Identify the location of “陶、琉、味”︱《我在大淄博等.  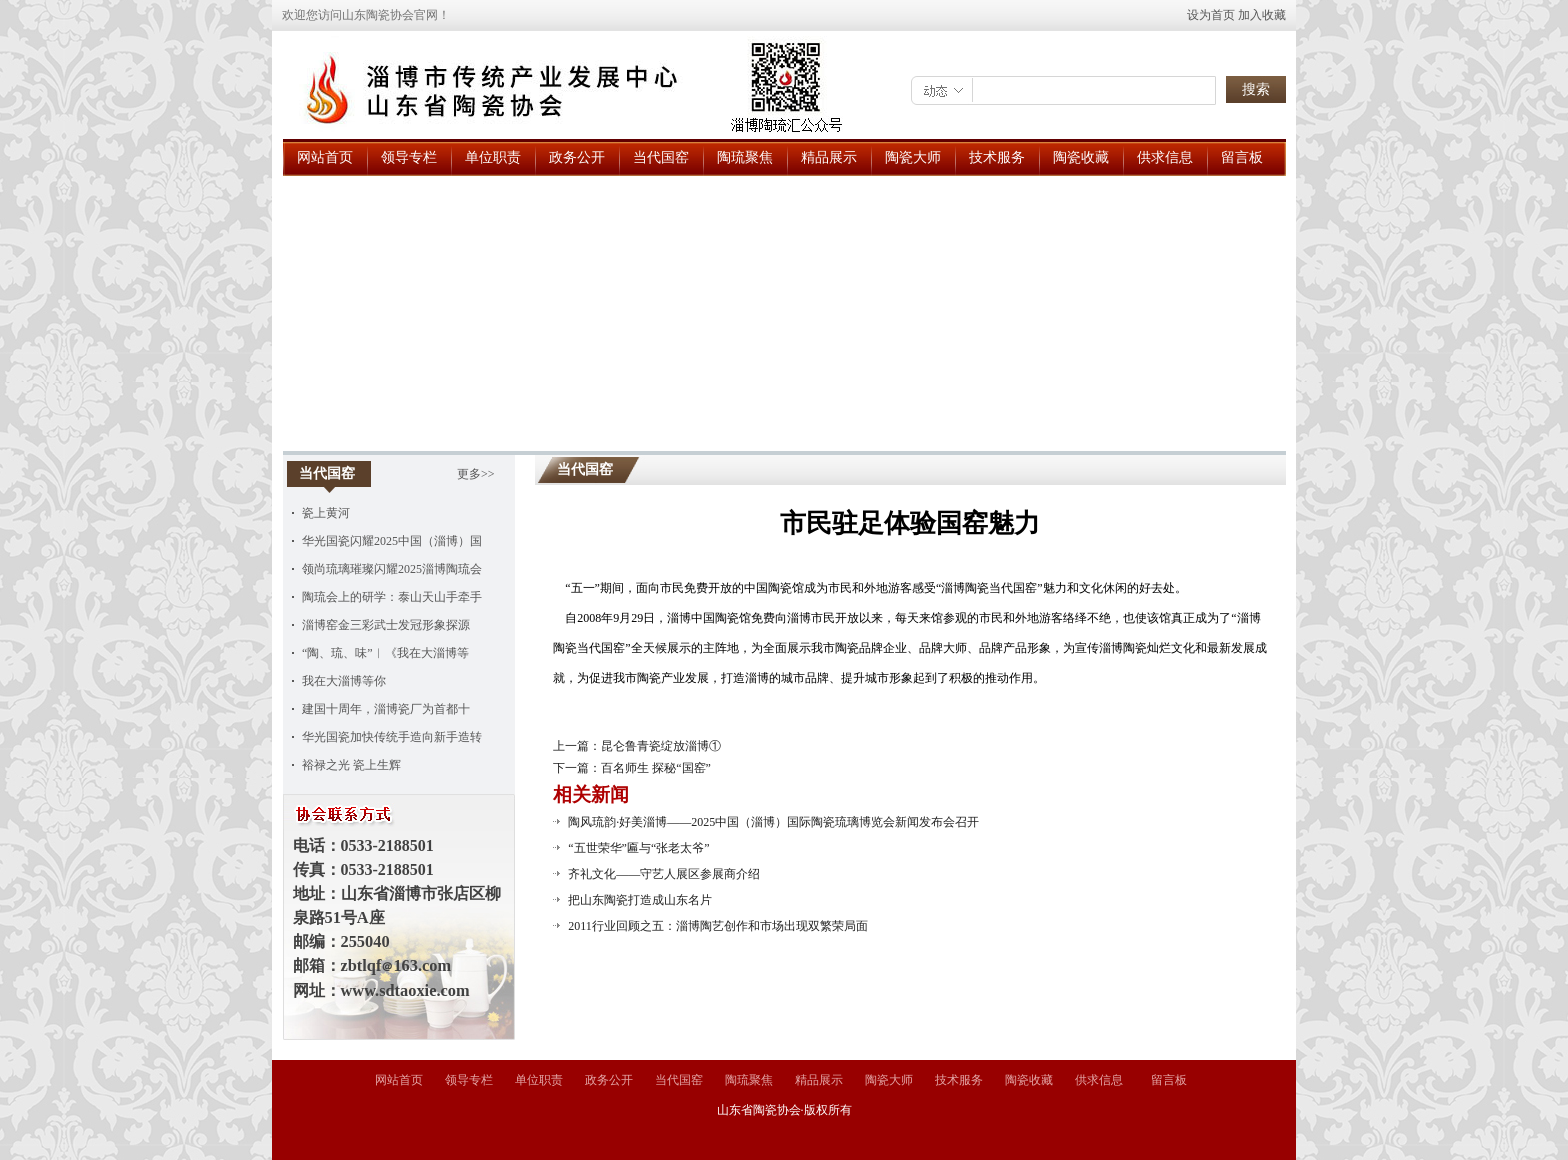
(385, 653).